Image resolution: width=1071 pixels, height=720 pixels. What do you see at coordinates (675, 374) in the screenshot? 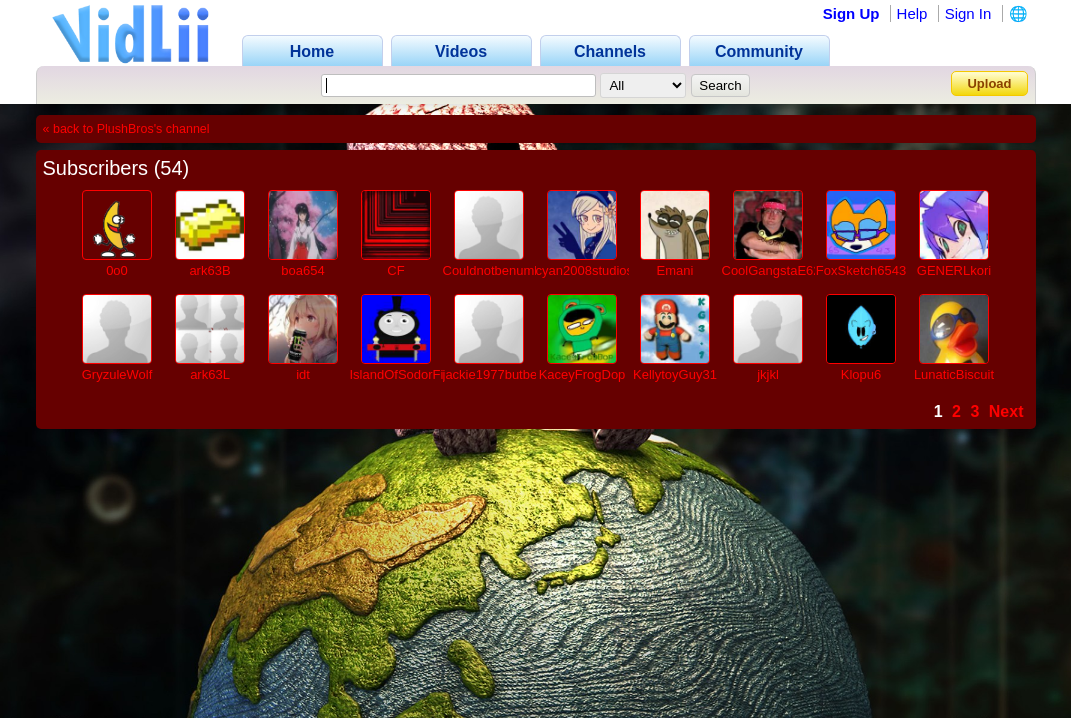
I see `KellytoyGuy31` at bounding box center [675, 374].